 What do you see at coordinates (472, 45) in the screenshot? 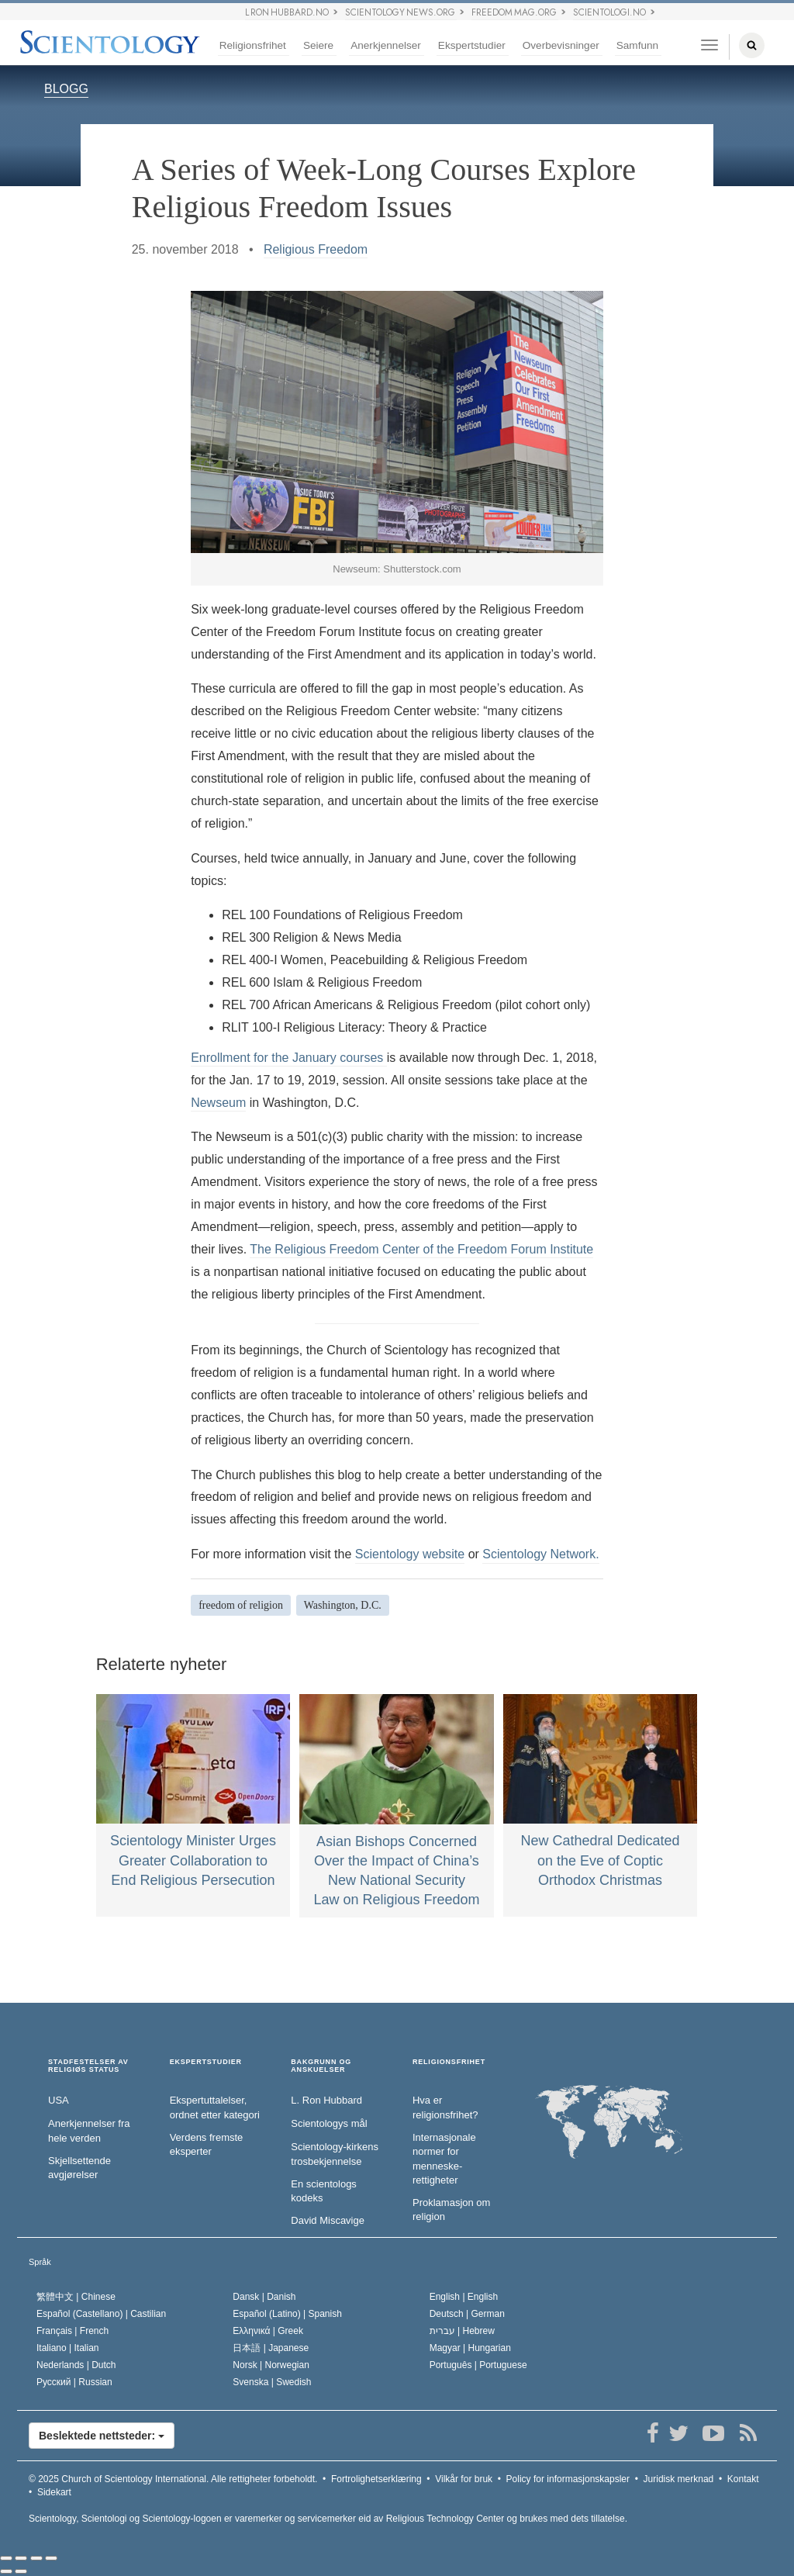
I see `Ekspertstudier` at bounding box center [472, 45].